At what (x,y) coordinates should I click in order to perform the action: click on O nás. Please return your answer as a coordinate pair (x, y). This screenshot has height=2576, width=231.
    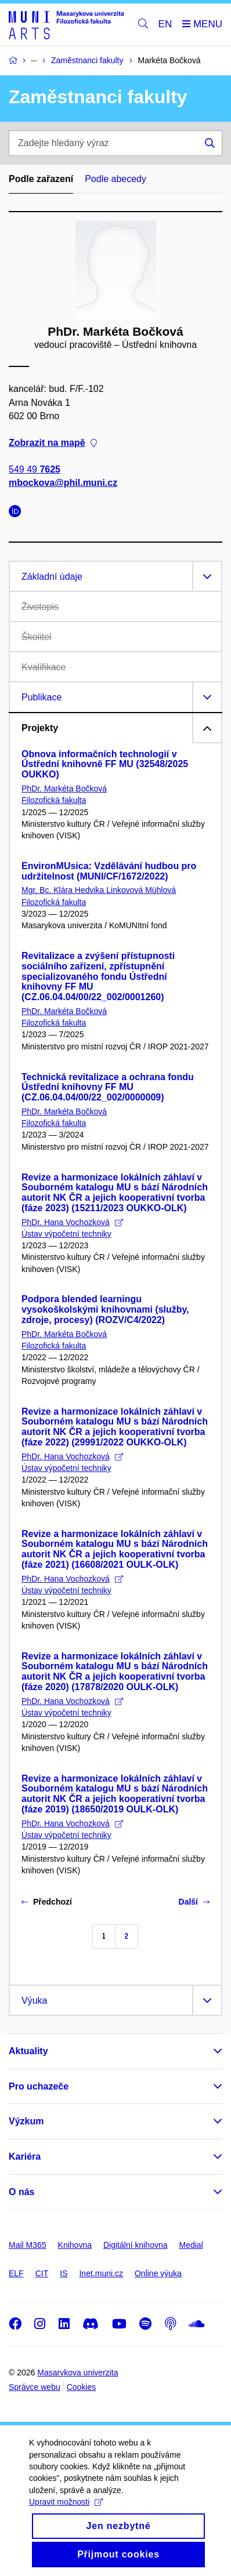
    Looking at the image, I should click on (21, 2192).